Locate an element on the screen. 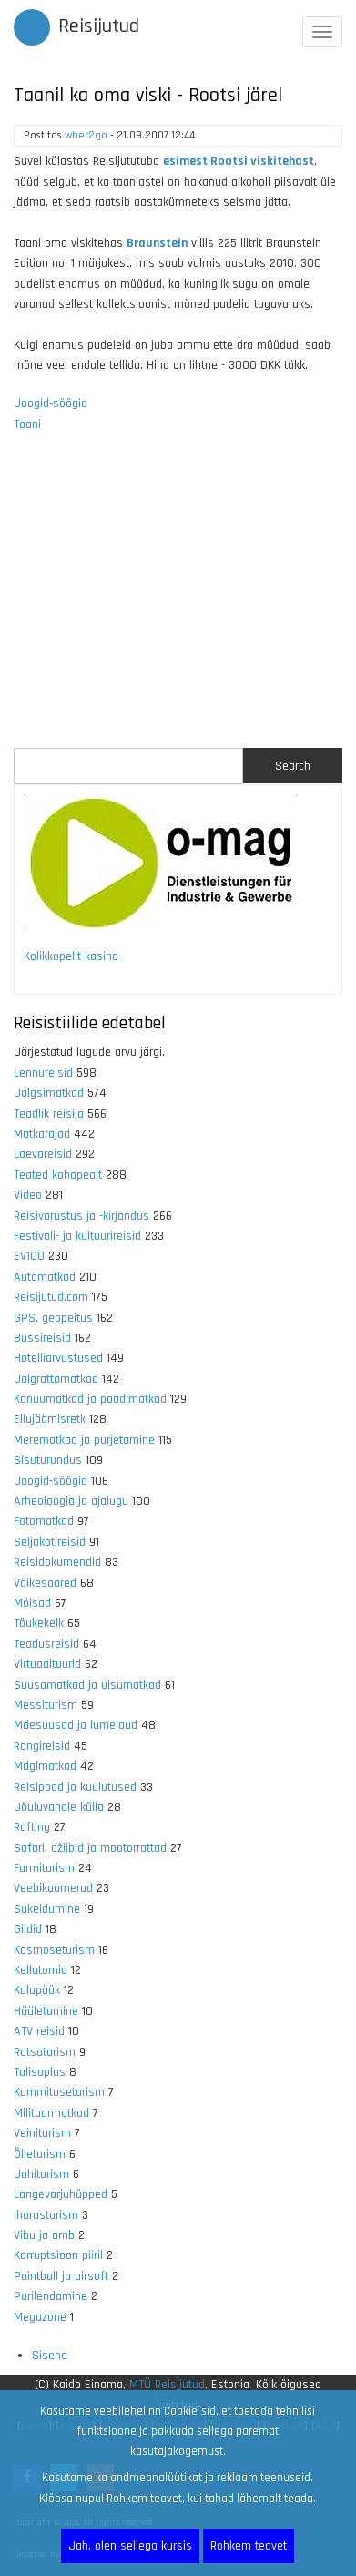 The height and width of the screenshot is (2576, 356). Automatkad is located at coordinates (45, 1277).